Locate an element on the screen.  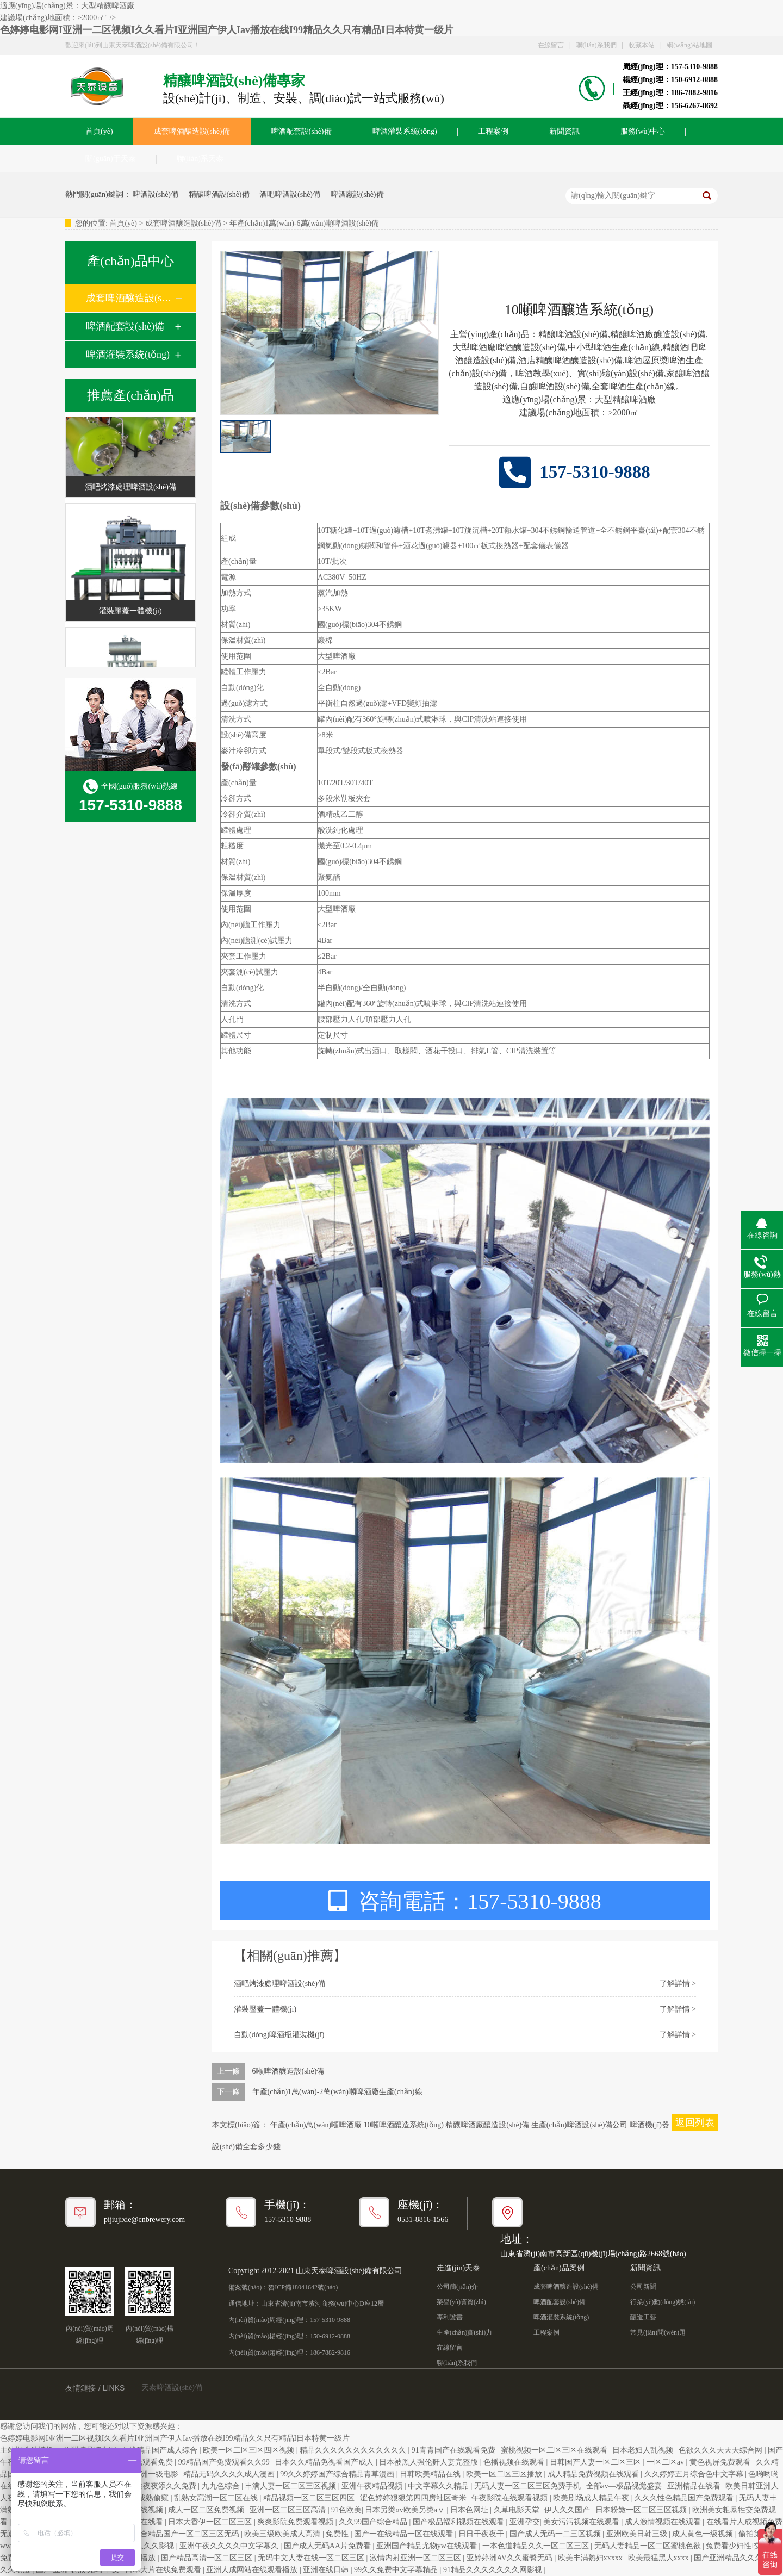
91精品久久久久久久久网影视 is located at coordinates (493, 2570).